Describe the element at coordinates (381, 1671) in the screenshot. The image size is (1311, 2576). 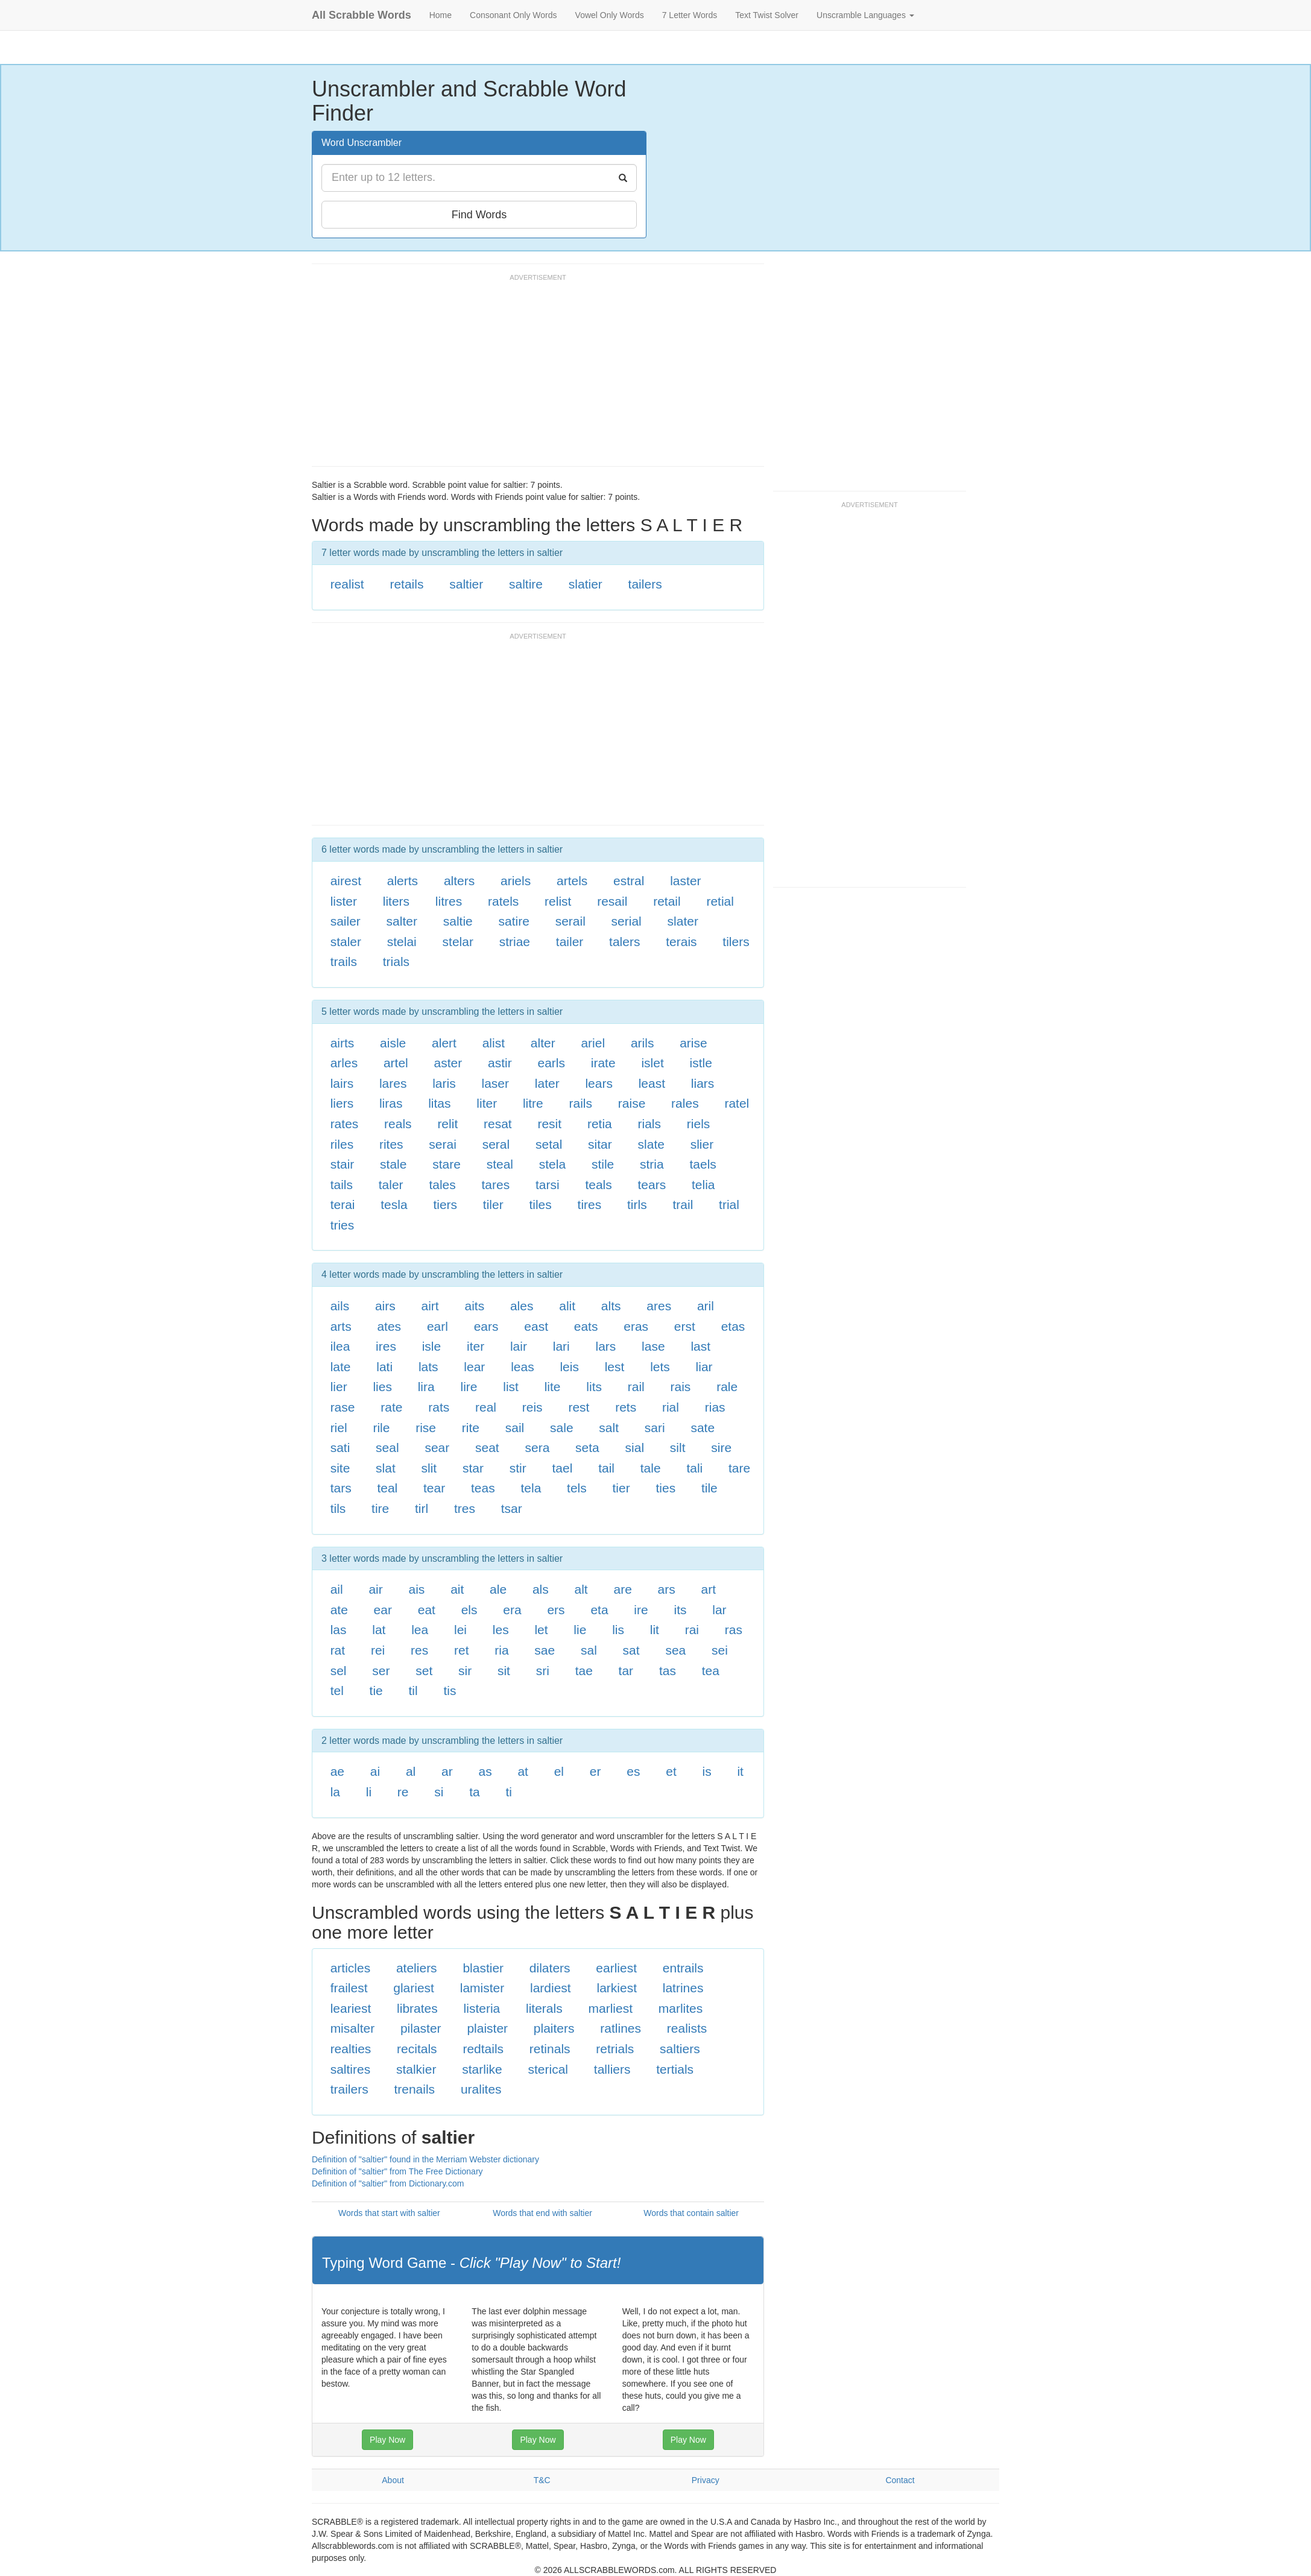
I see `ser` at that location.